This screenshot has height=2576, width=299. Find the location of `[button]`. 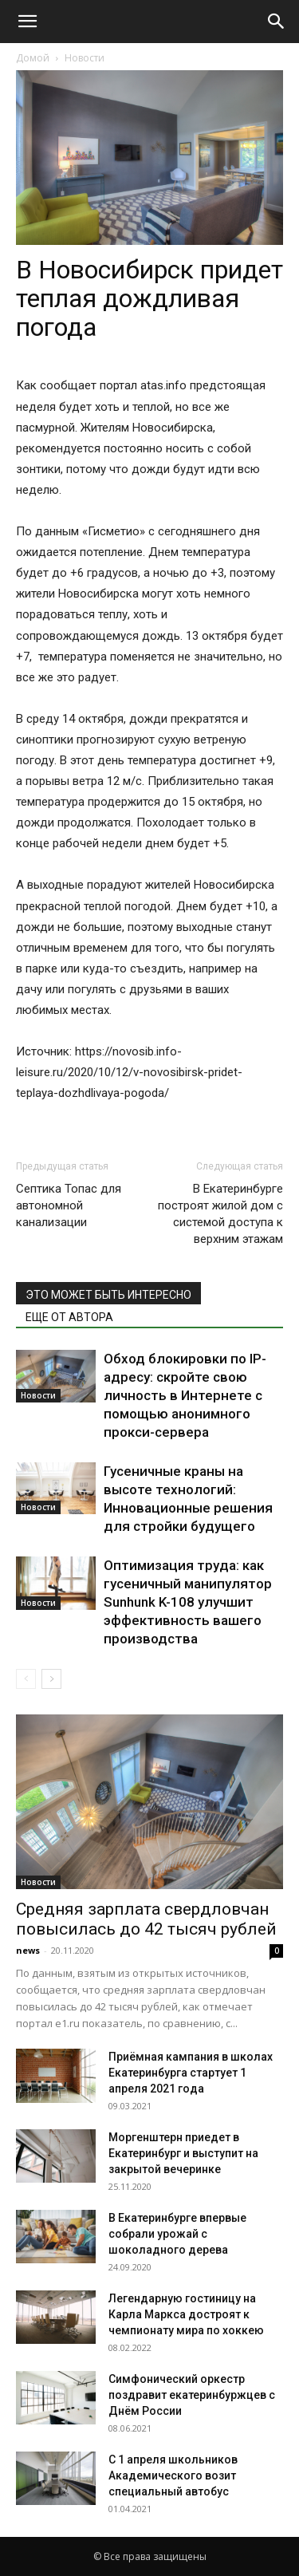

[button] is located at coordinates (27, 21).